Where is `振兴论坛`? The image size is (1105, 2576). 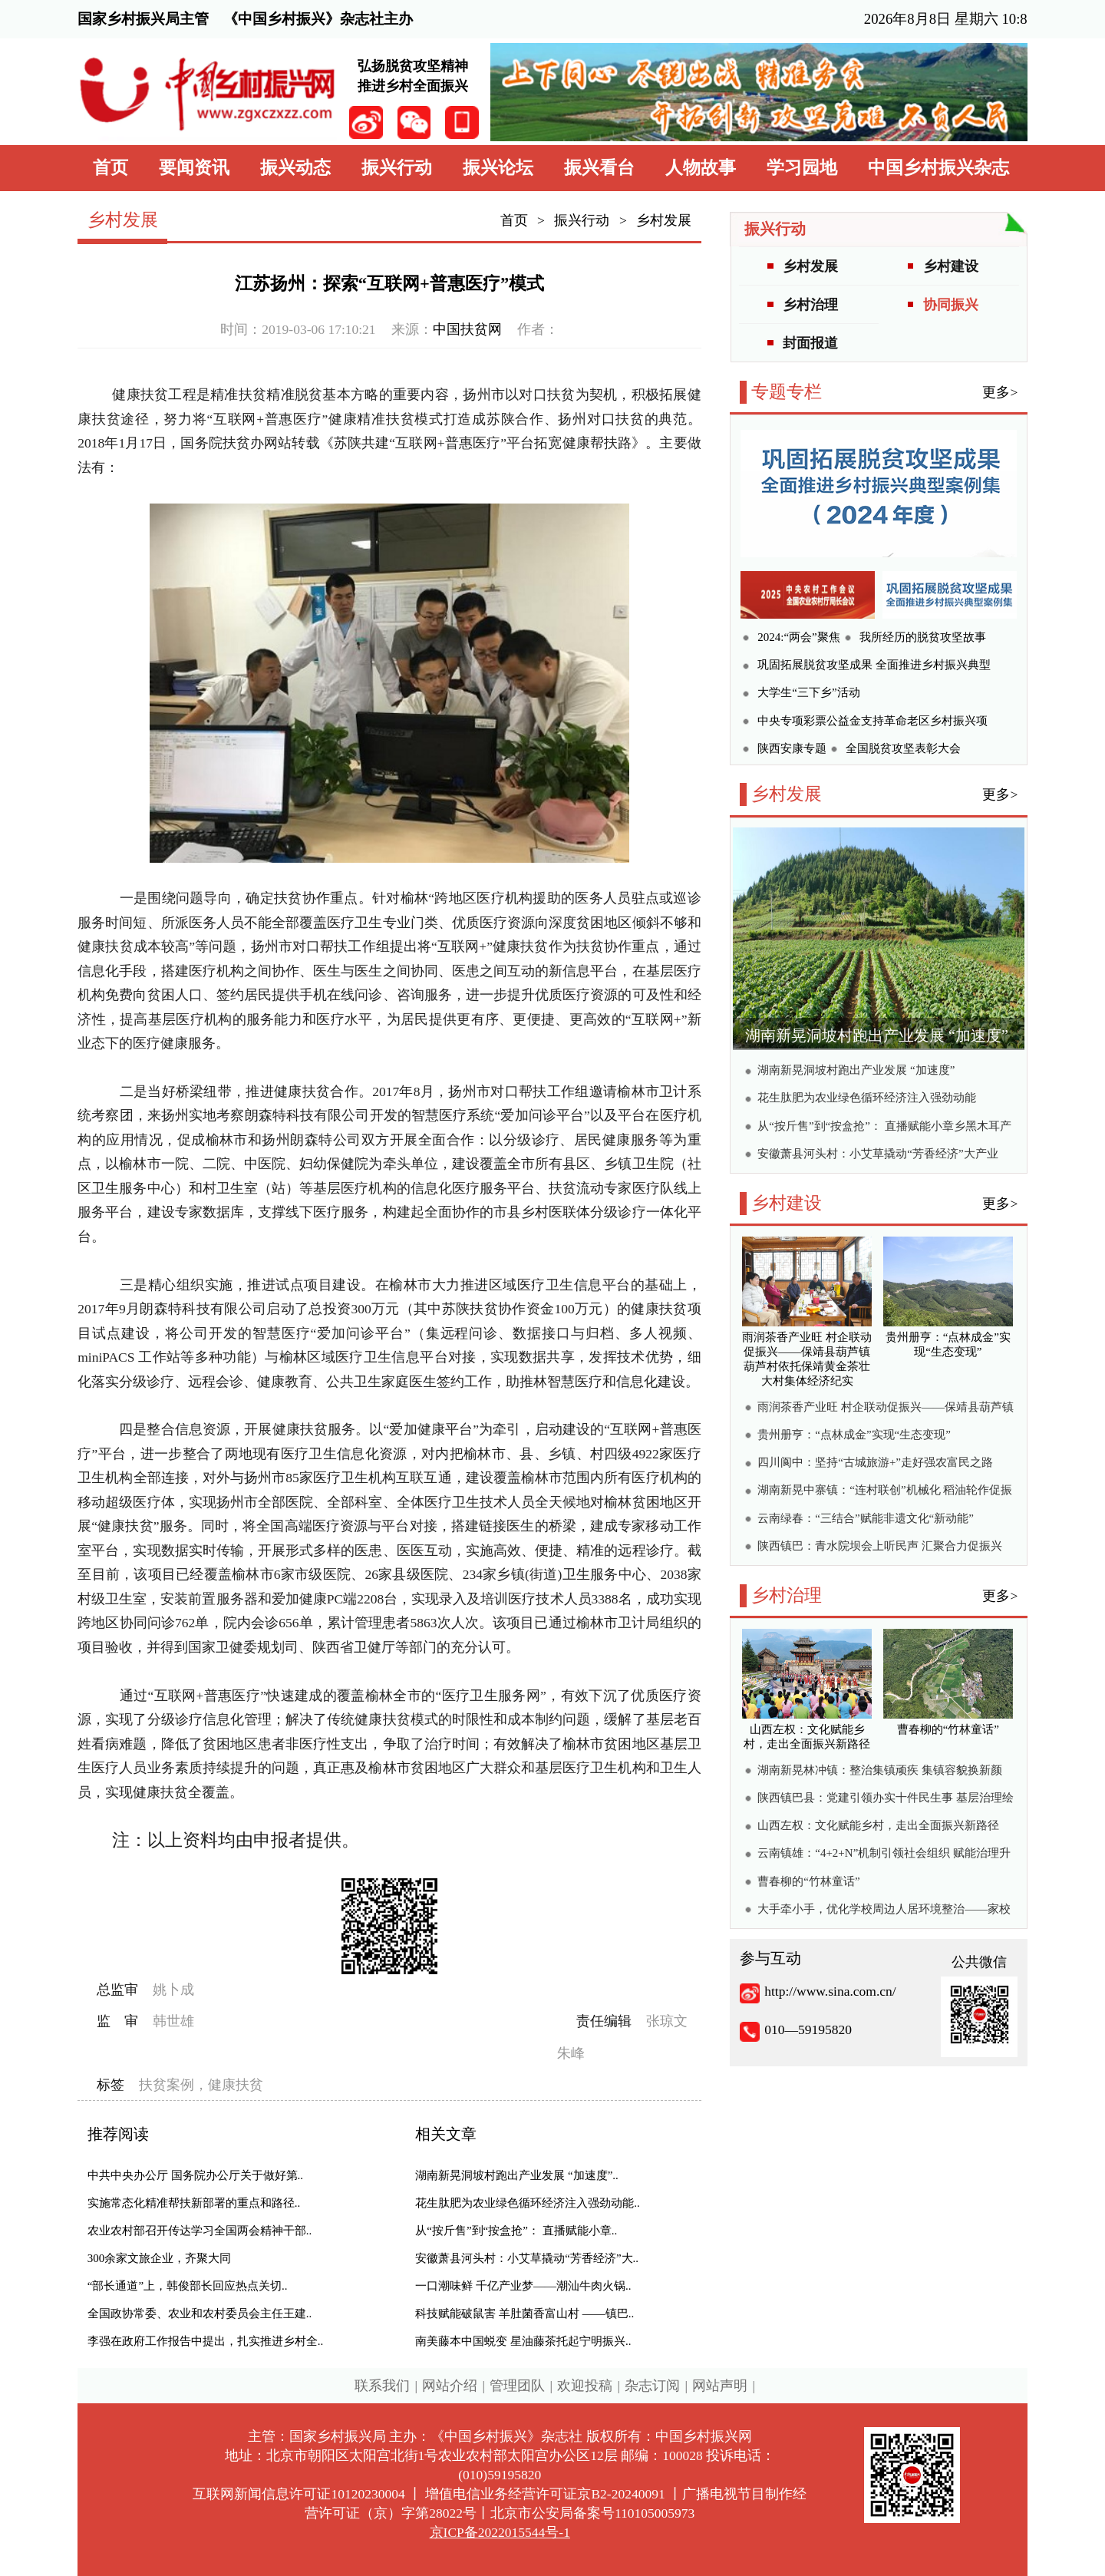 振兴论坛 is located at coordinates (498, 167).